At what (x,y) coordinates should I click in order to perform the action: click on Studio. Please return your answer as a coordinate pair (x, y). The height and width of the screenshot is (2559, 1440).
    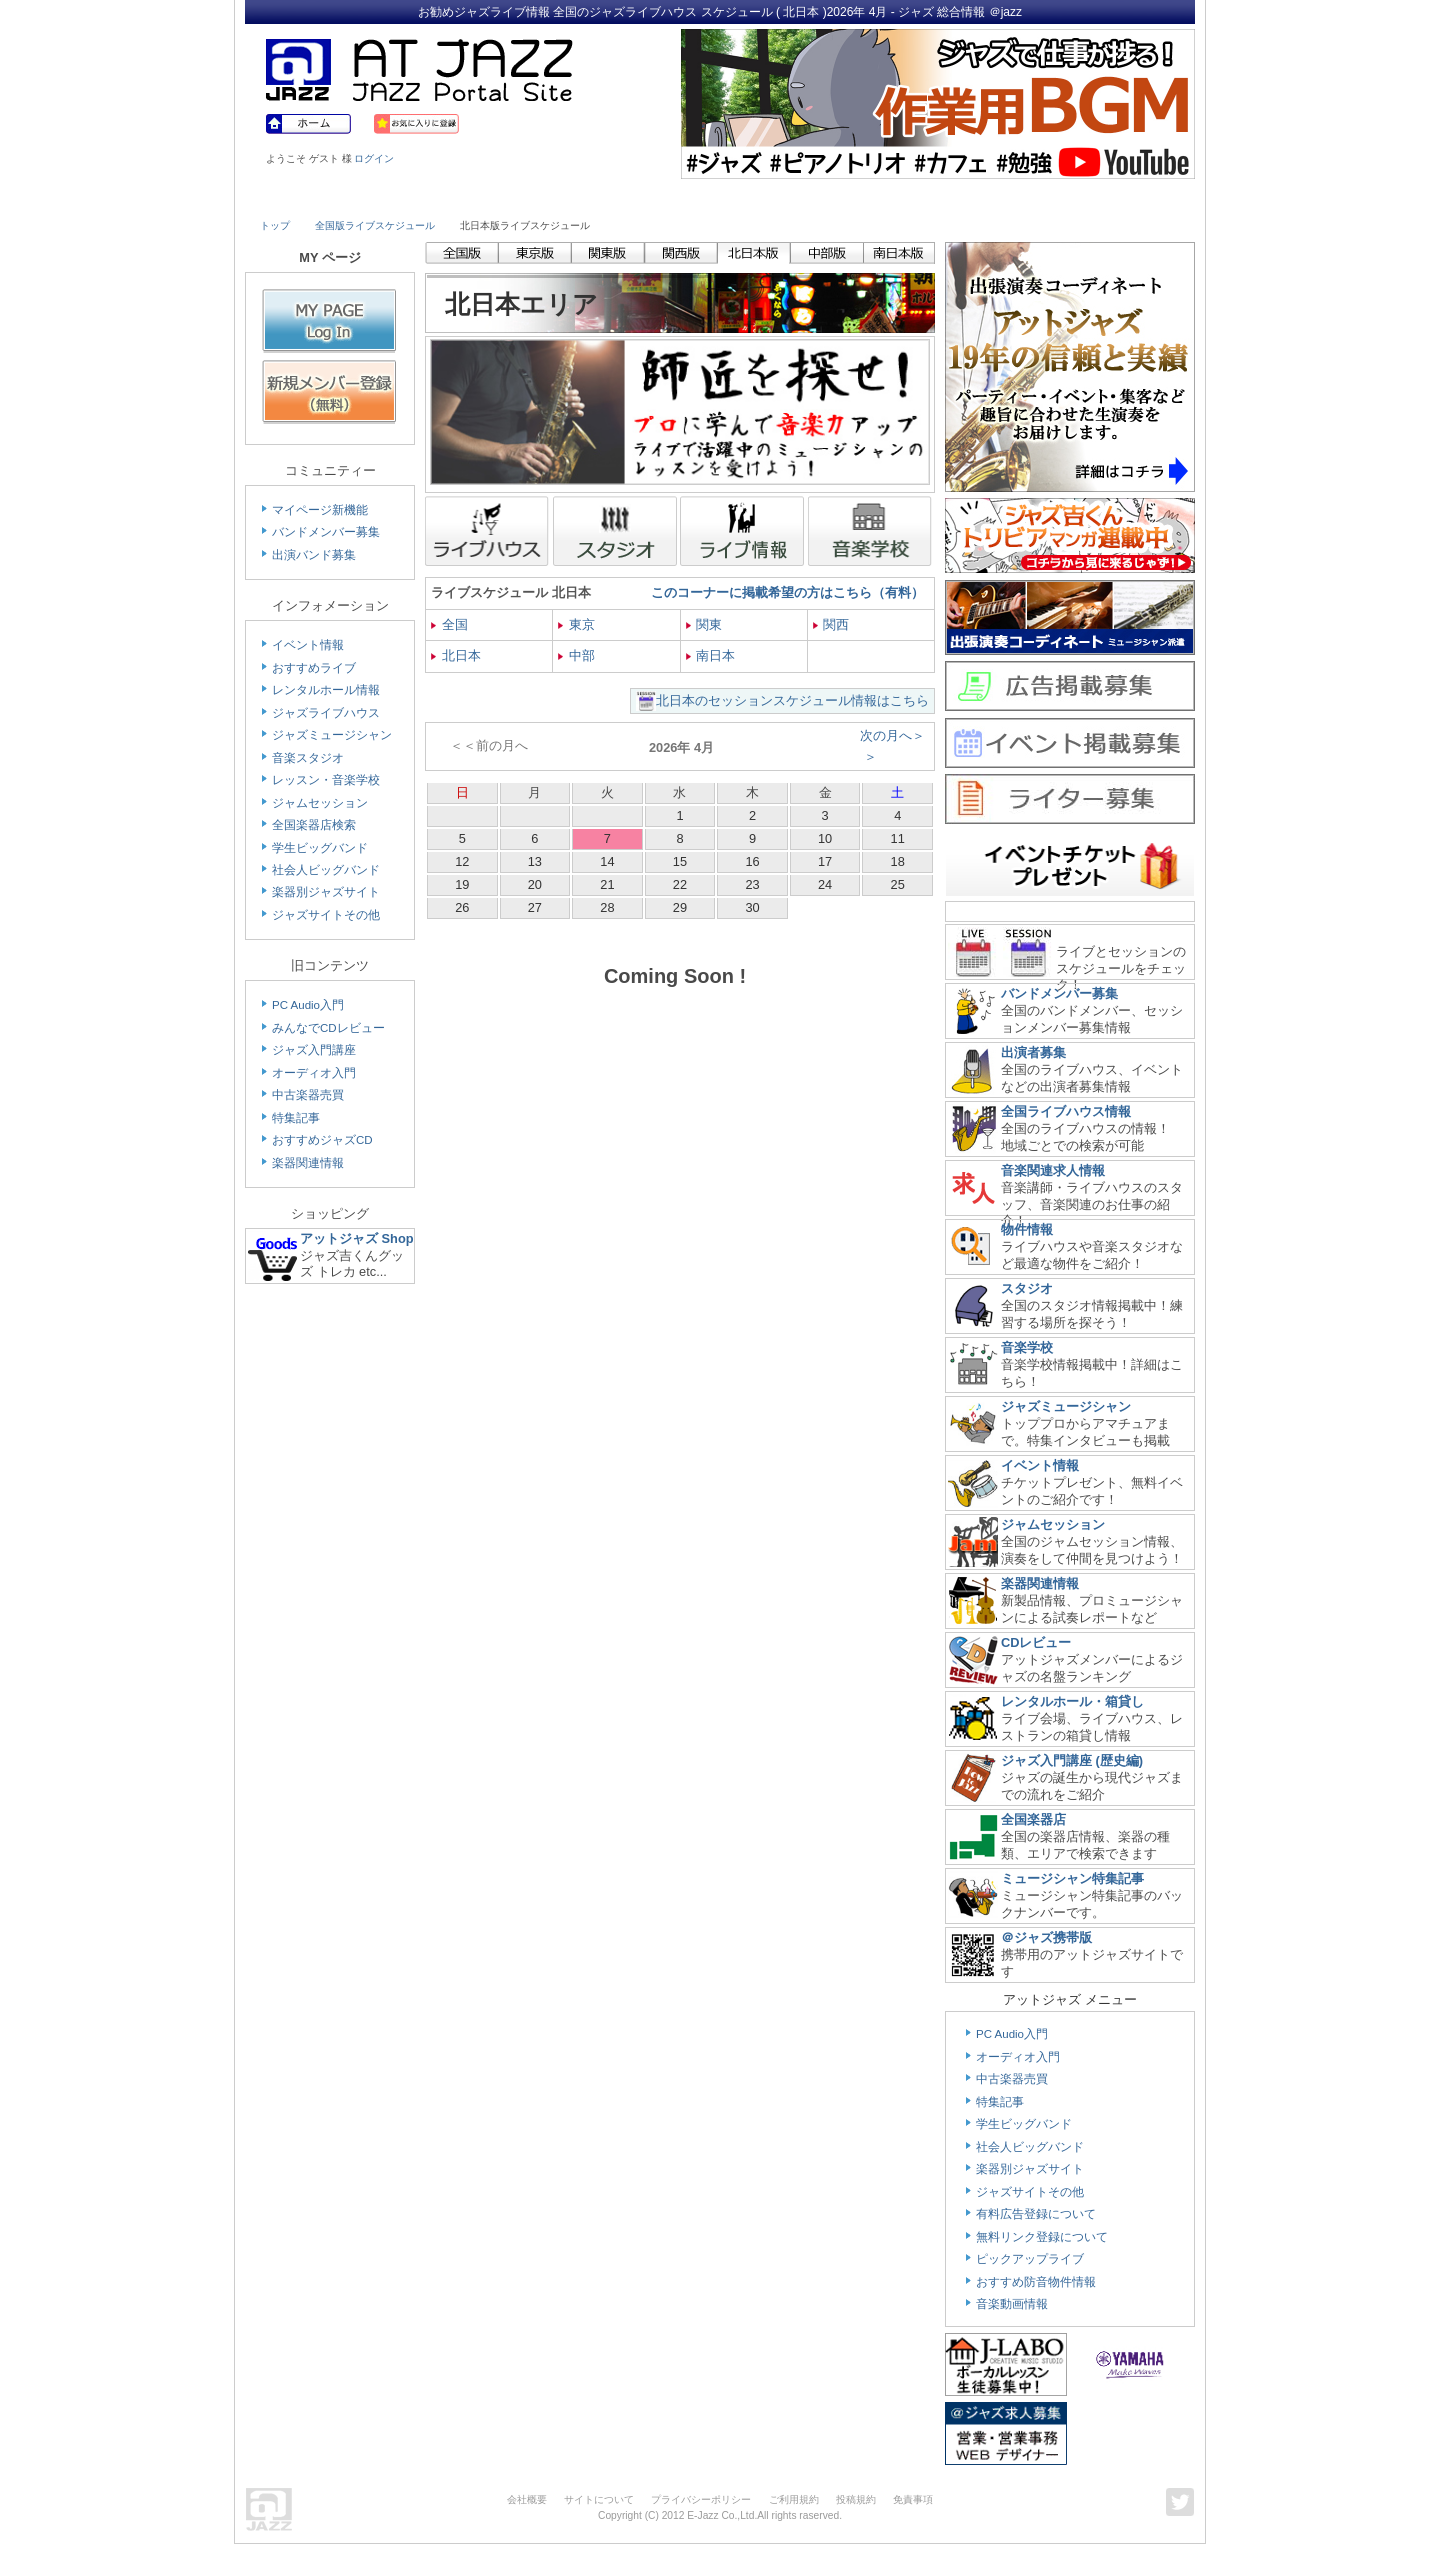
    Looking at the image, I should click on (547, 197).